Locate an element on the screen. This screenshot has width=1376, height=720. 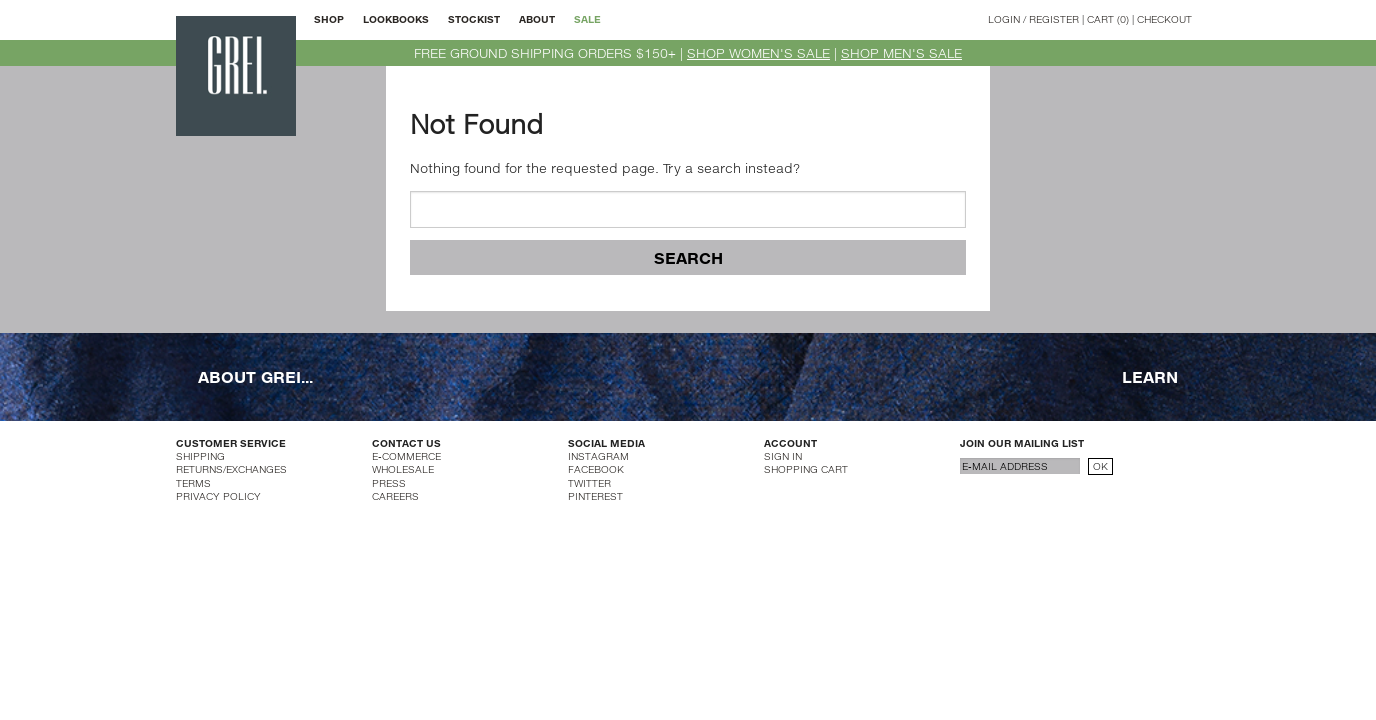
LOOKBOOKS is located at coordinates (396, 19).